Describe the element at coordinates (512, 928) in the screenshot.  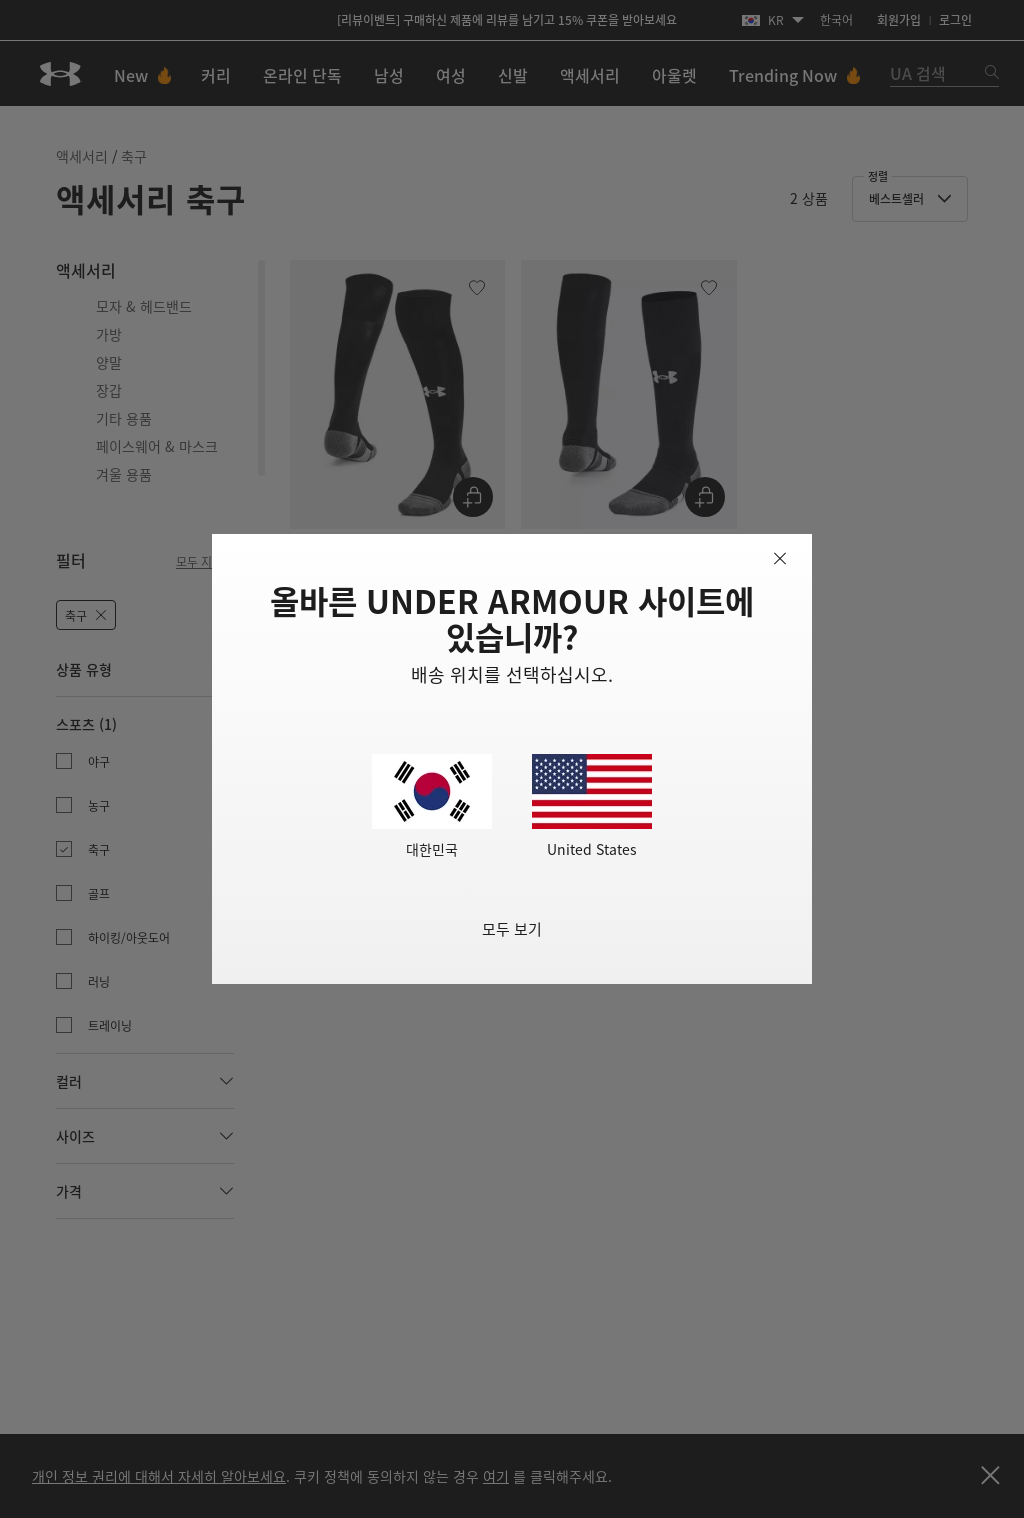
I see `모두 보기` at that location.